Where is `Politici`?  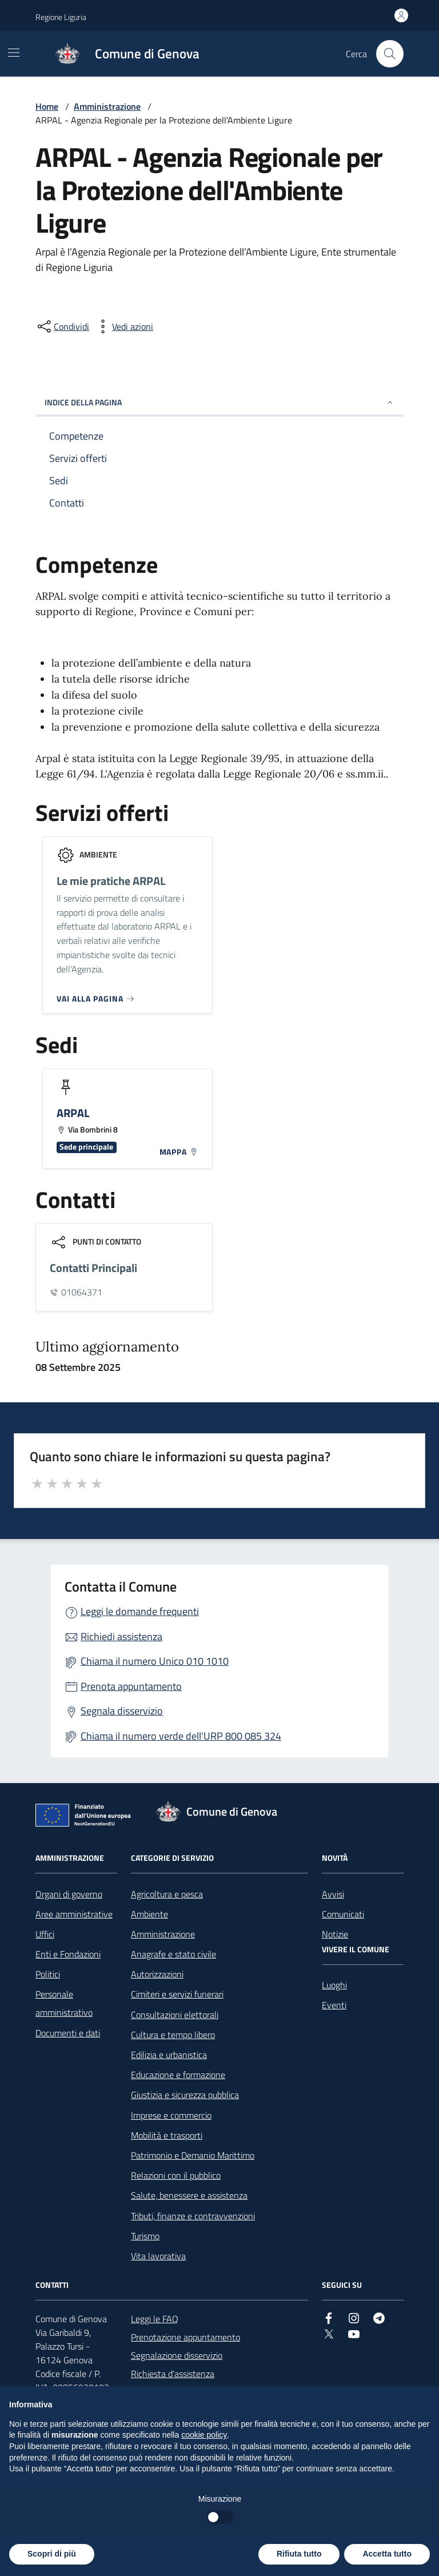
Politici is located at coordinates (47, 1974).